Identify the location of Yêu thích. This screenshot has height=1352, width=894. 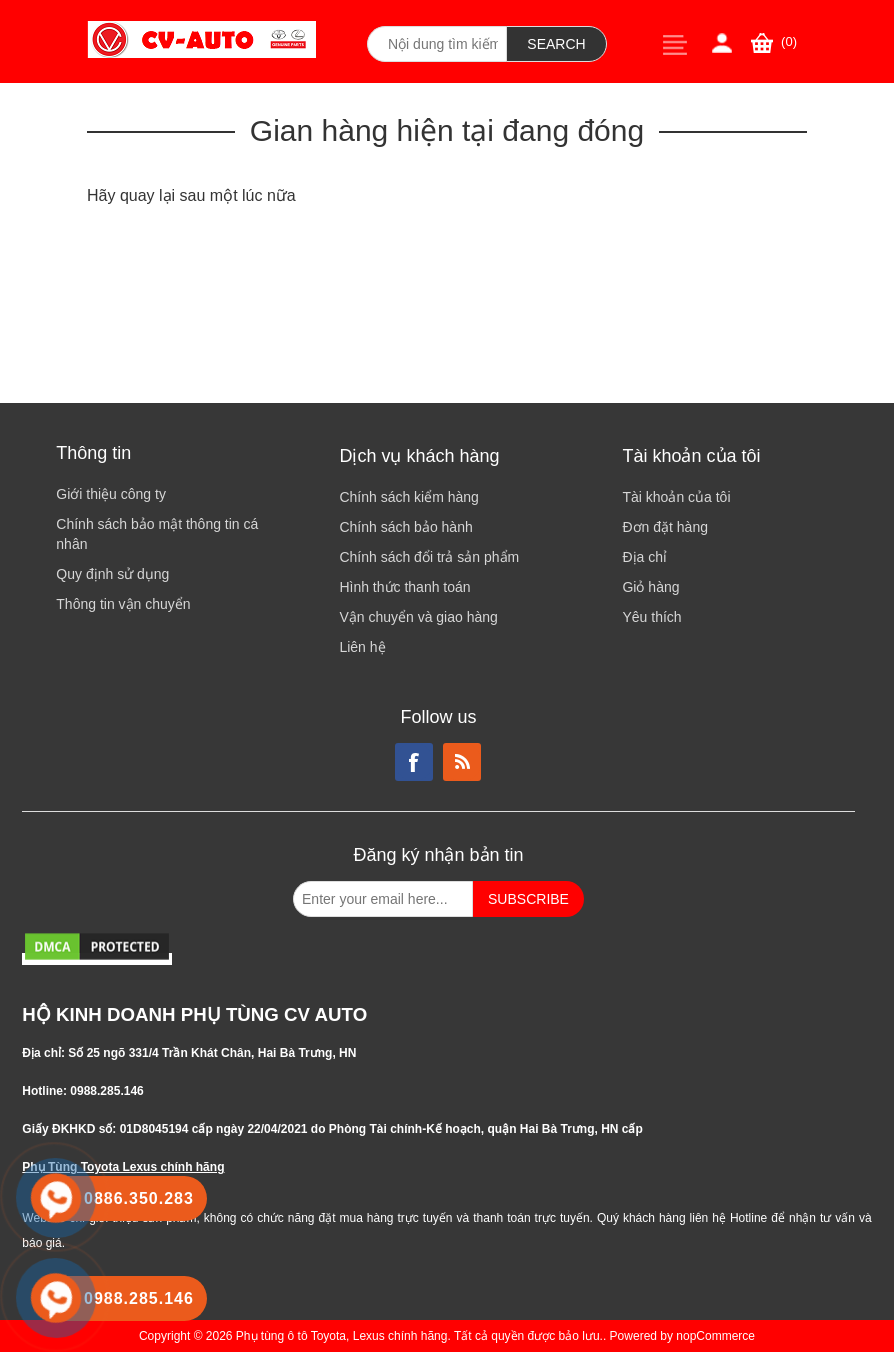
(651, 617).